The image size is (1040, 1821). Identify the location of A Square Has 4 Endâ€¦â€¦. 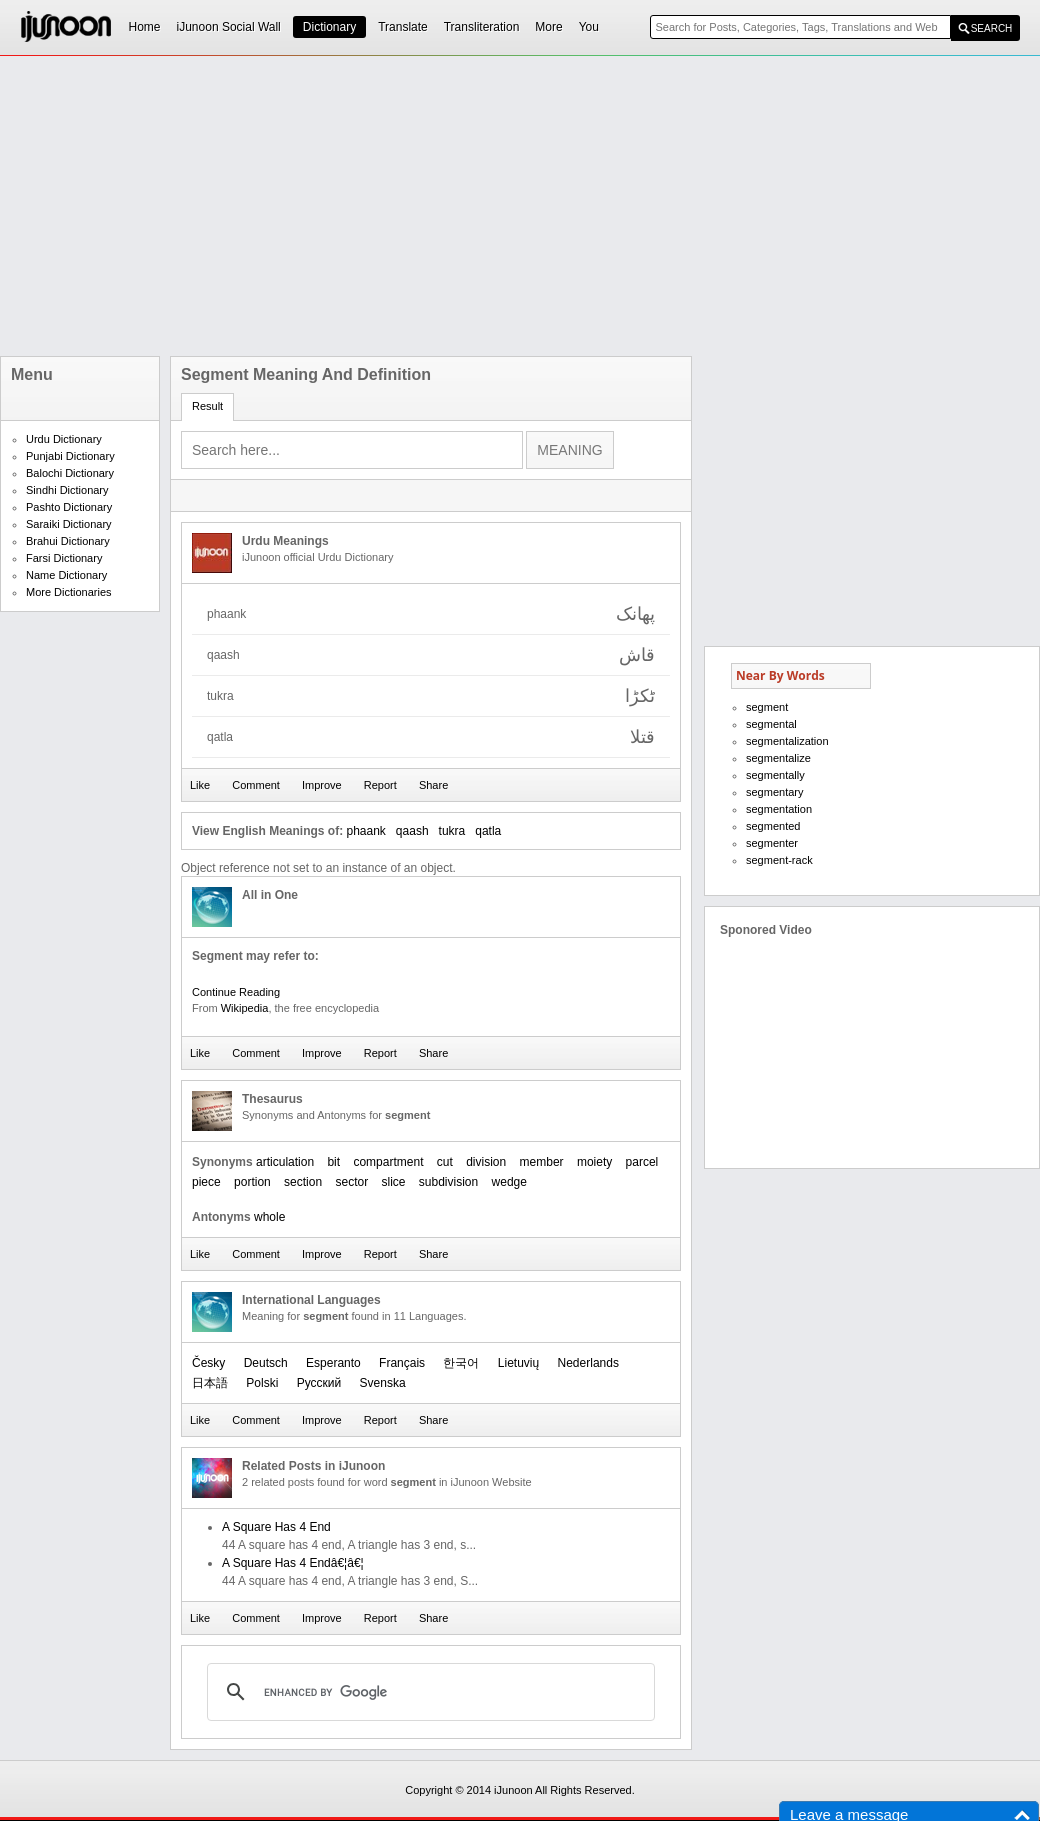
(293, 1563).